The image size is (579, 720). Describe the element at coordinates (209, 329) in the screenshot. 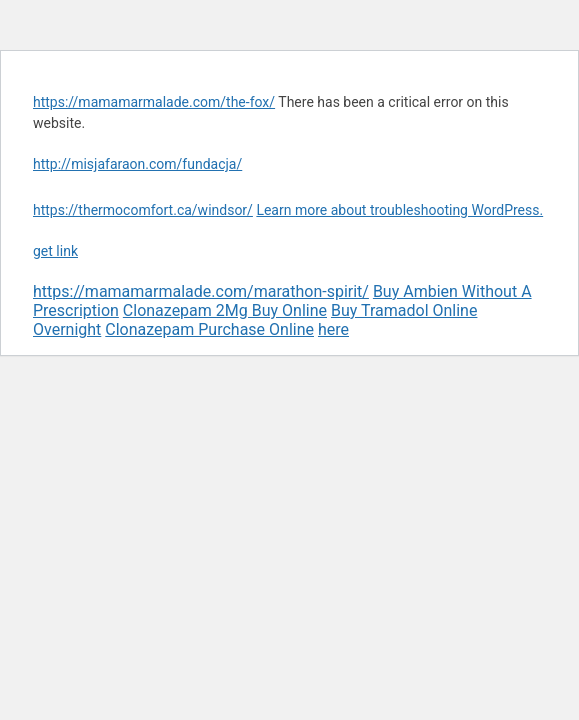

I see `Clonazepam Purchase Online` at that location.